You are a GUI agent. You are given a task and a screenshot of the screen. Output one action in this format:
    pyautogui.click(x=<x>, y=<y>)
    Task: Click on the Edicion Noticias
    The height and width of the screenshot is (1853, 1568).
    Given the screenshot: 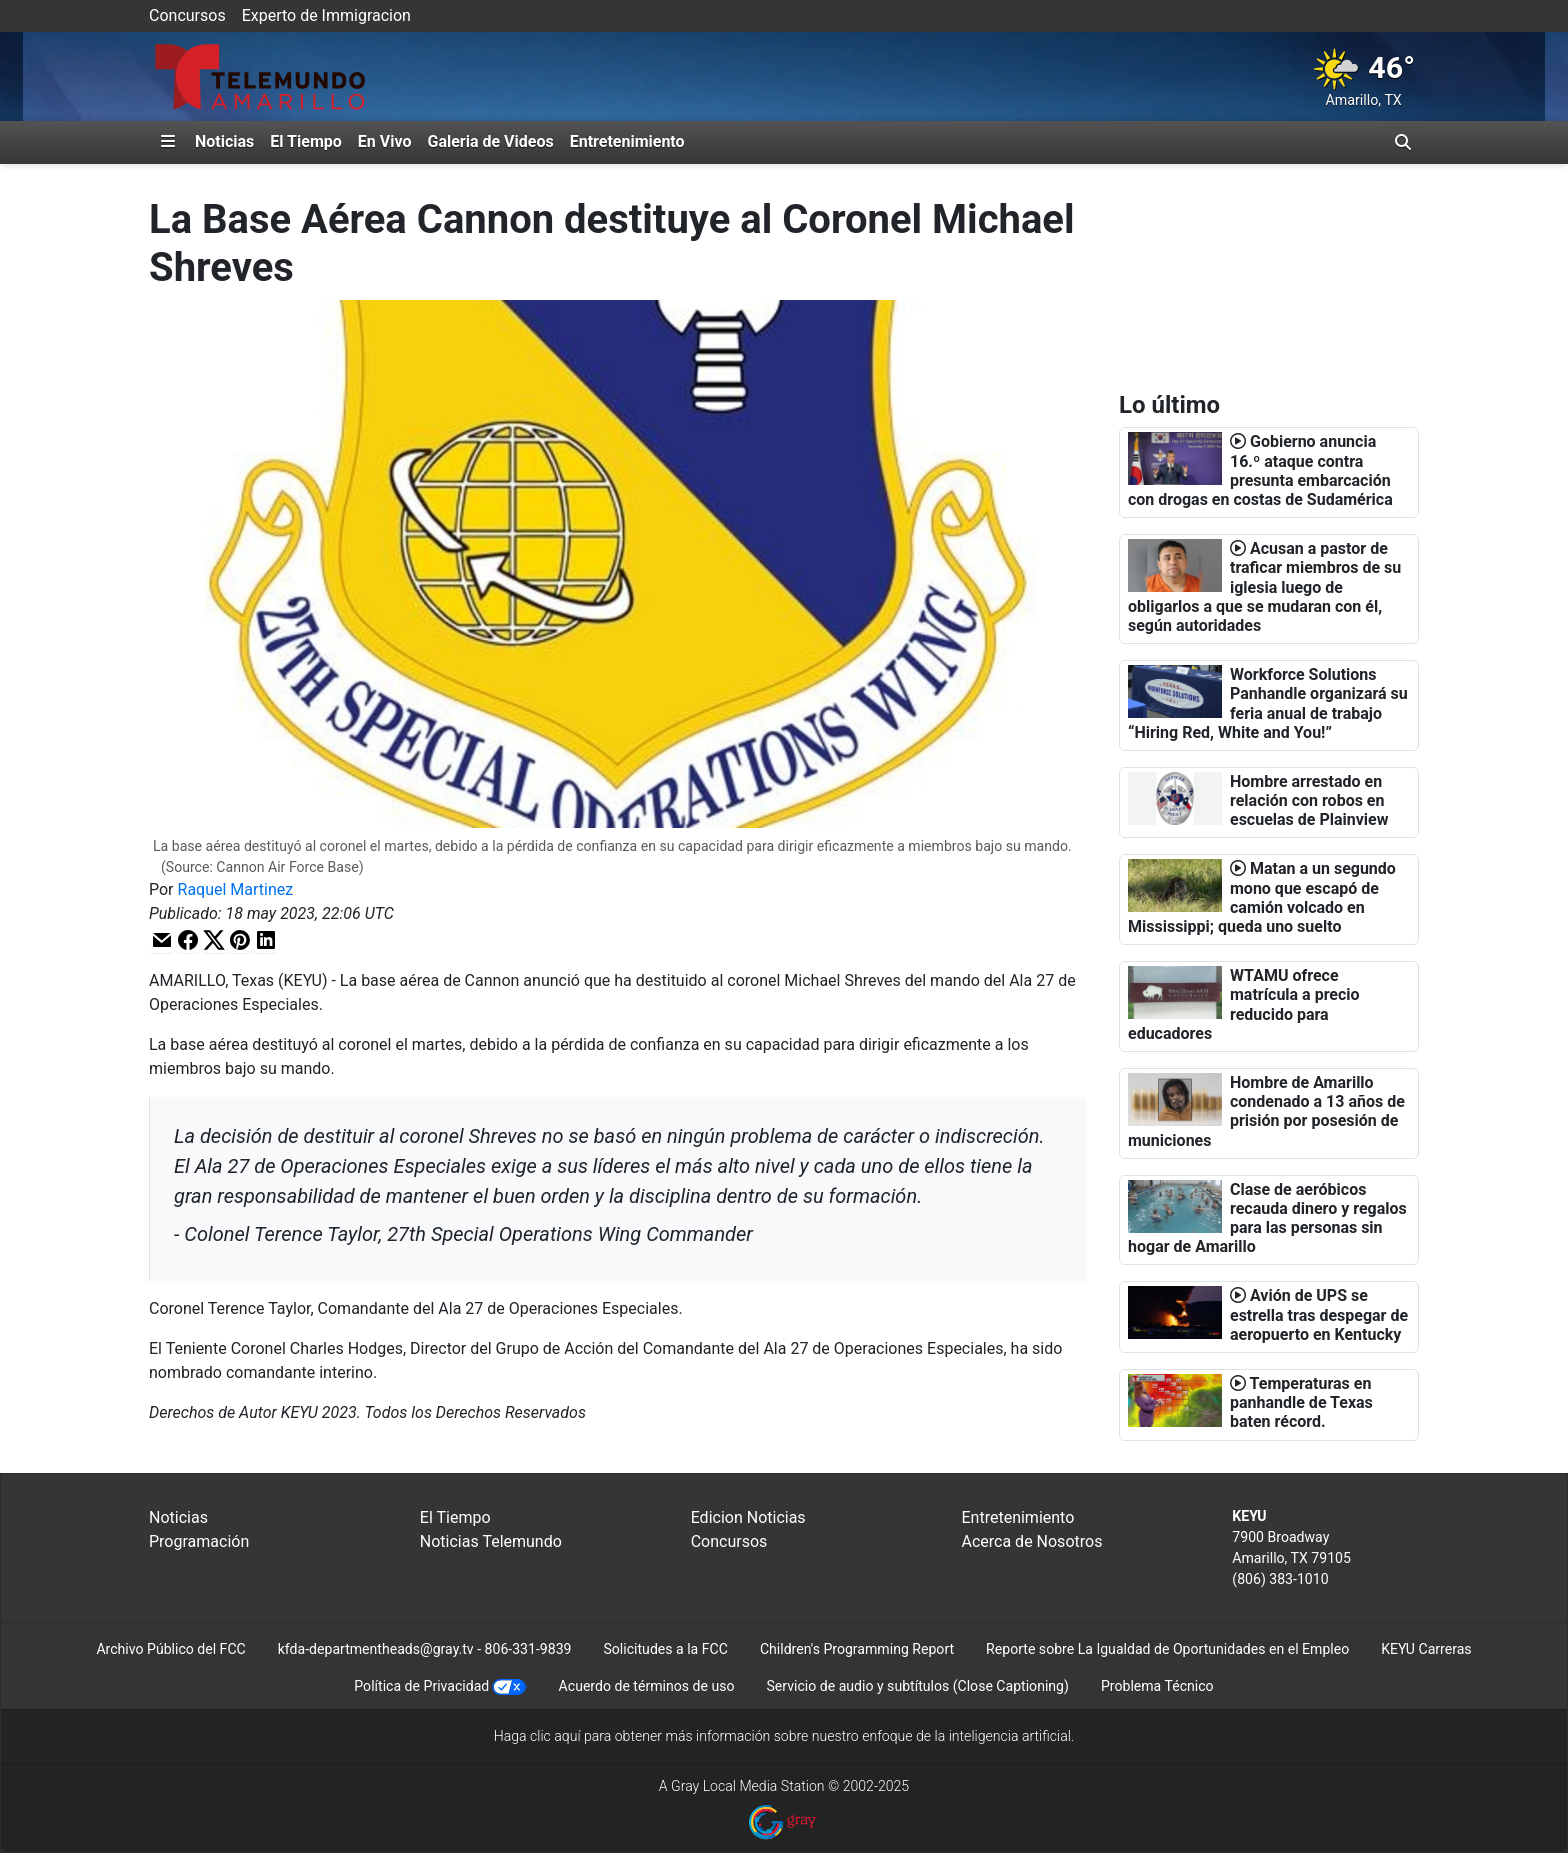 What is the action you would take?
    pyautogui.click(x=748, y=1517)
    